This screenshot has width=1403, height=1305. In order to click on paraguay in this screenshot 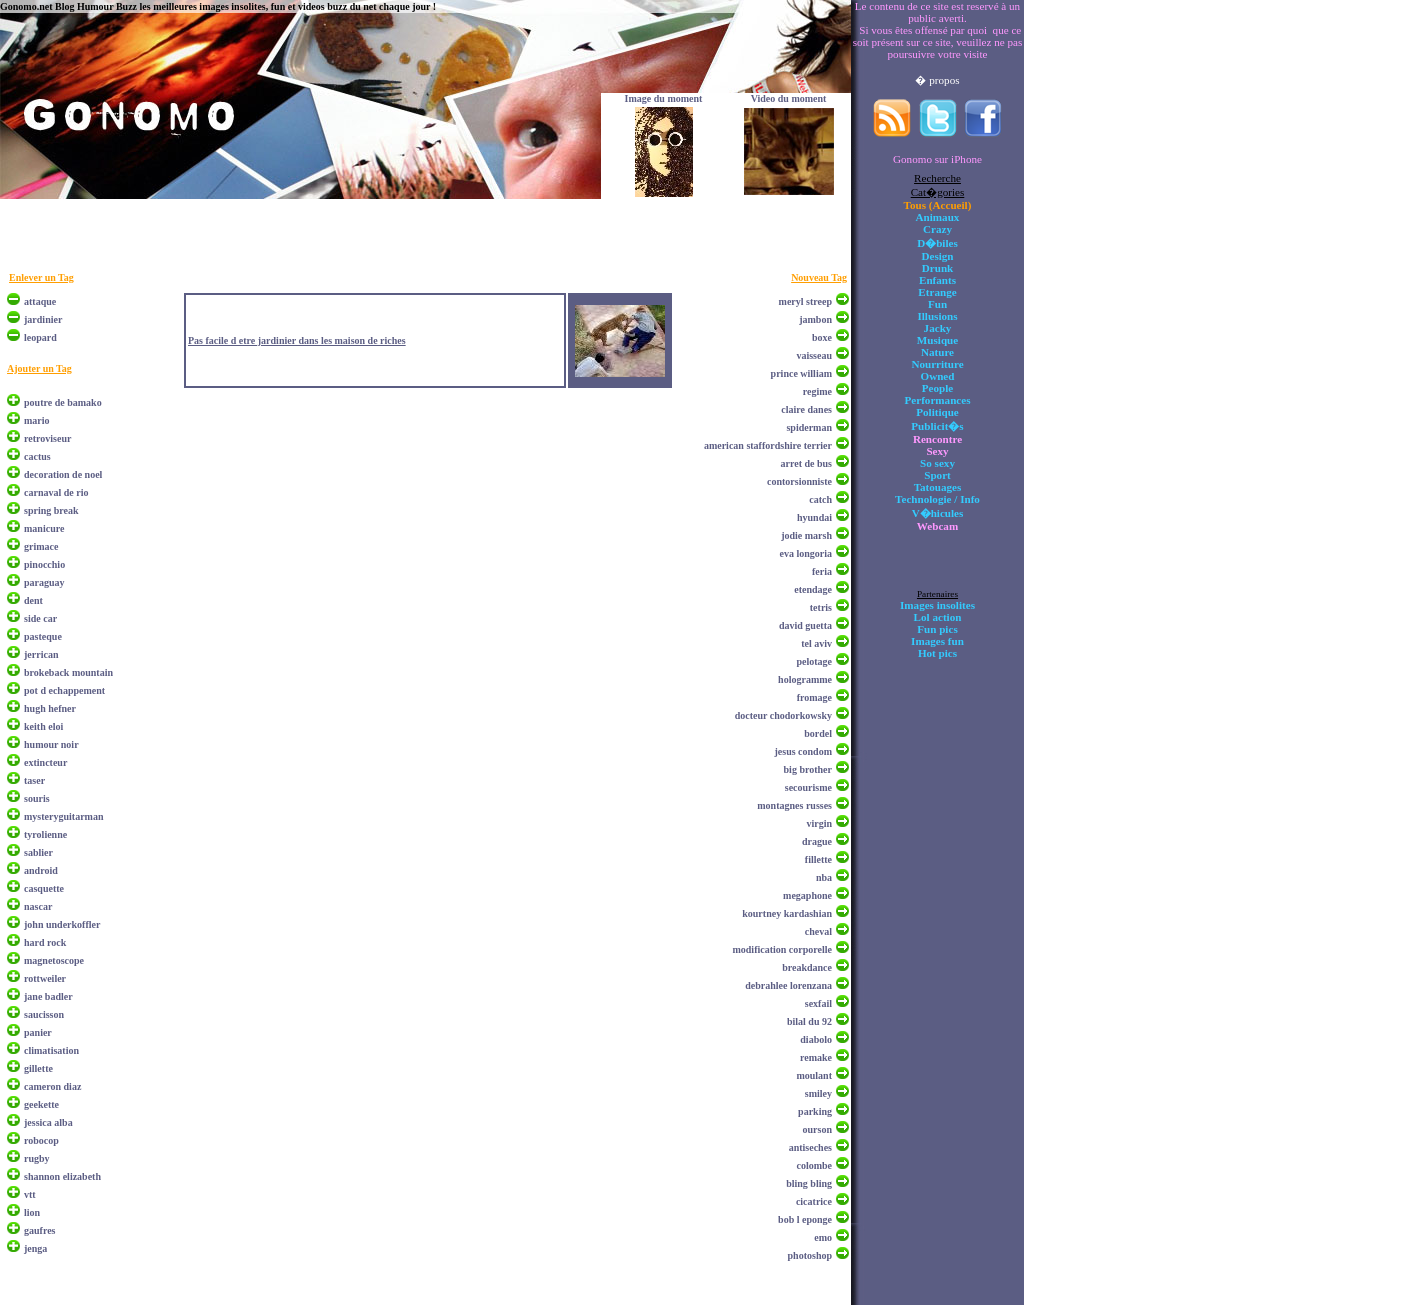, I will do `click(44, 582)`.